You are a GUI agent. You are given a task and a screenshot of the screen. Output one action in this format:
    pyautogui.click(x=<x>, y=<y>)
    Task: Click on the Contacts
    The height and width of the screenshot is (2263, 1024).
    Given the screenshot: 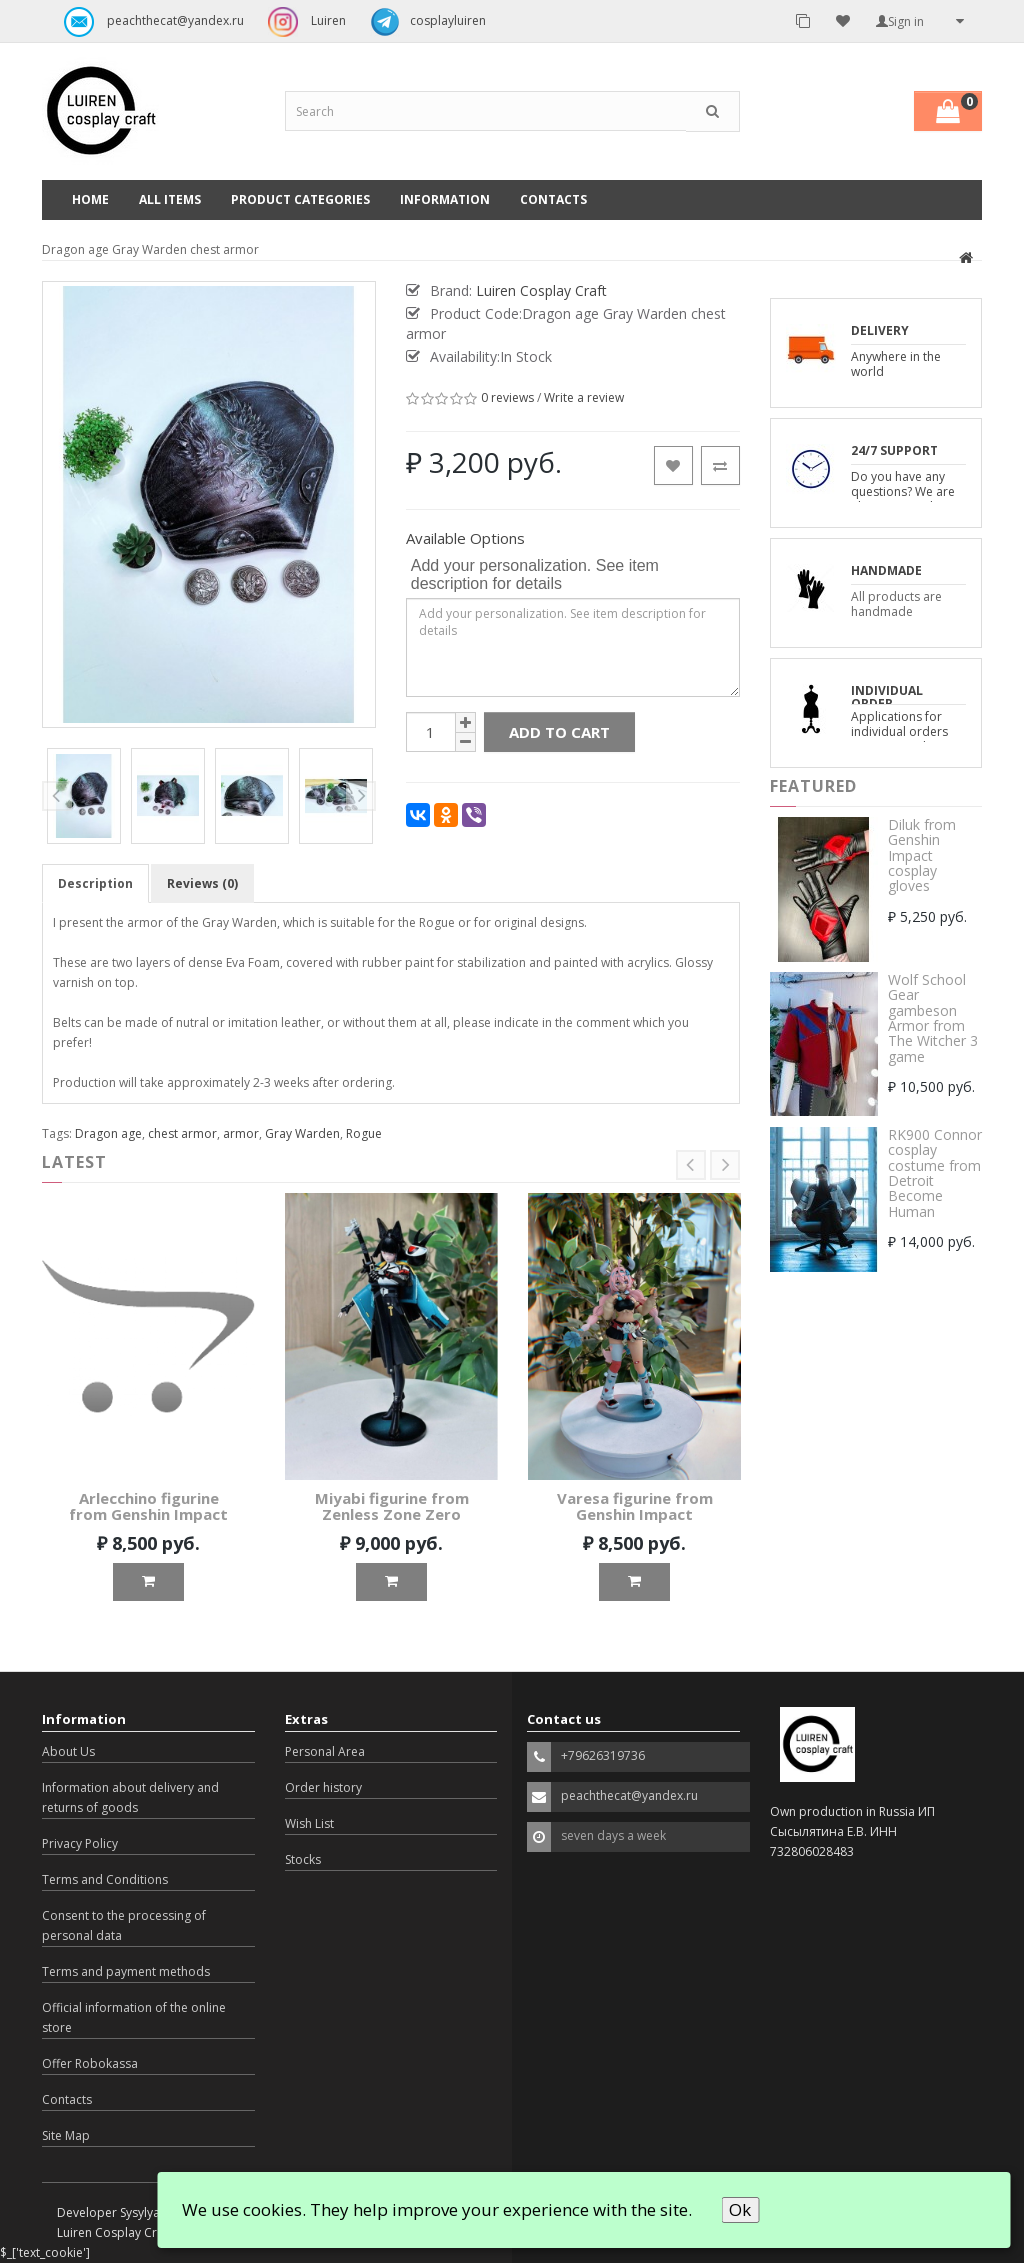 What is the action you would take?
    pyautogui.click(x=553, y=199)
    